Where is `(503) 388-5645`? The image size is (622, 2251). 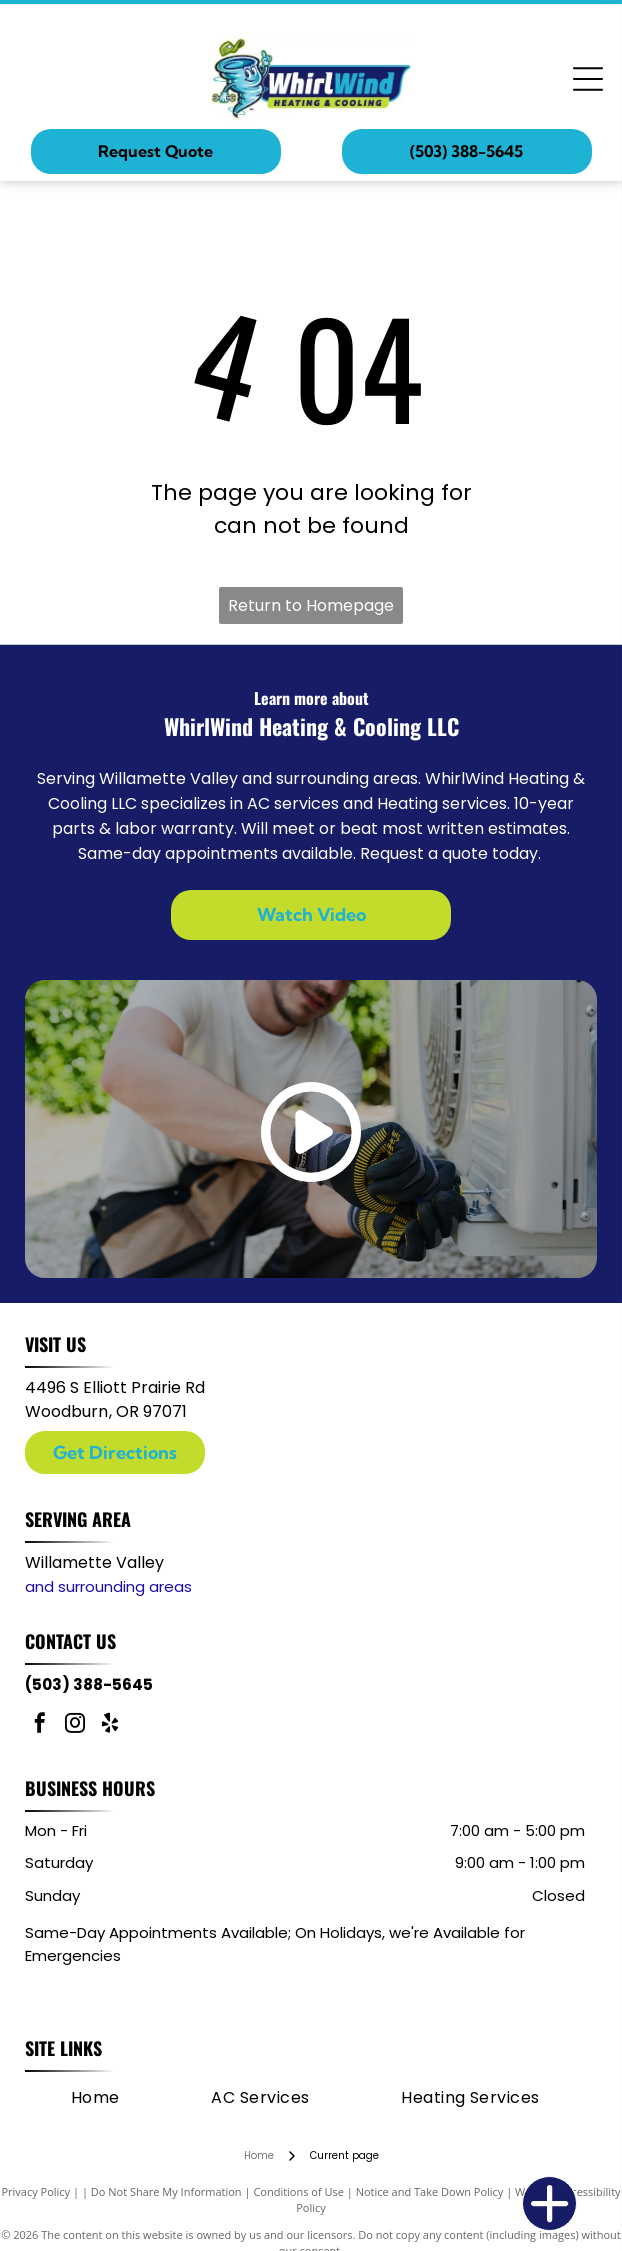
(503) 388-5645 is located at coordinates (89, 1684).